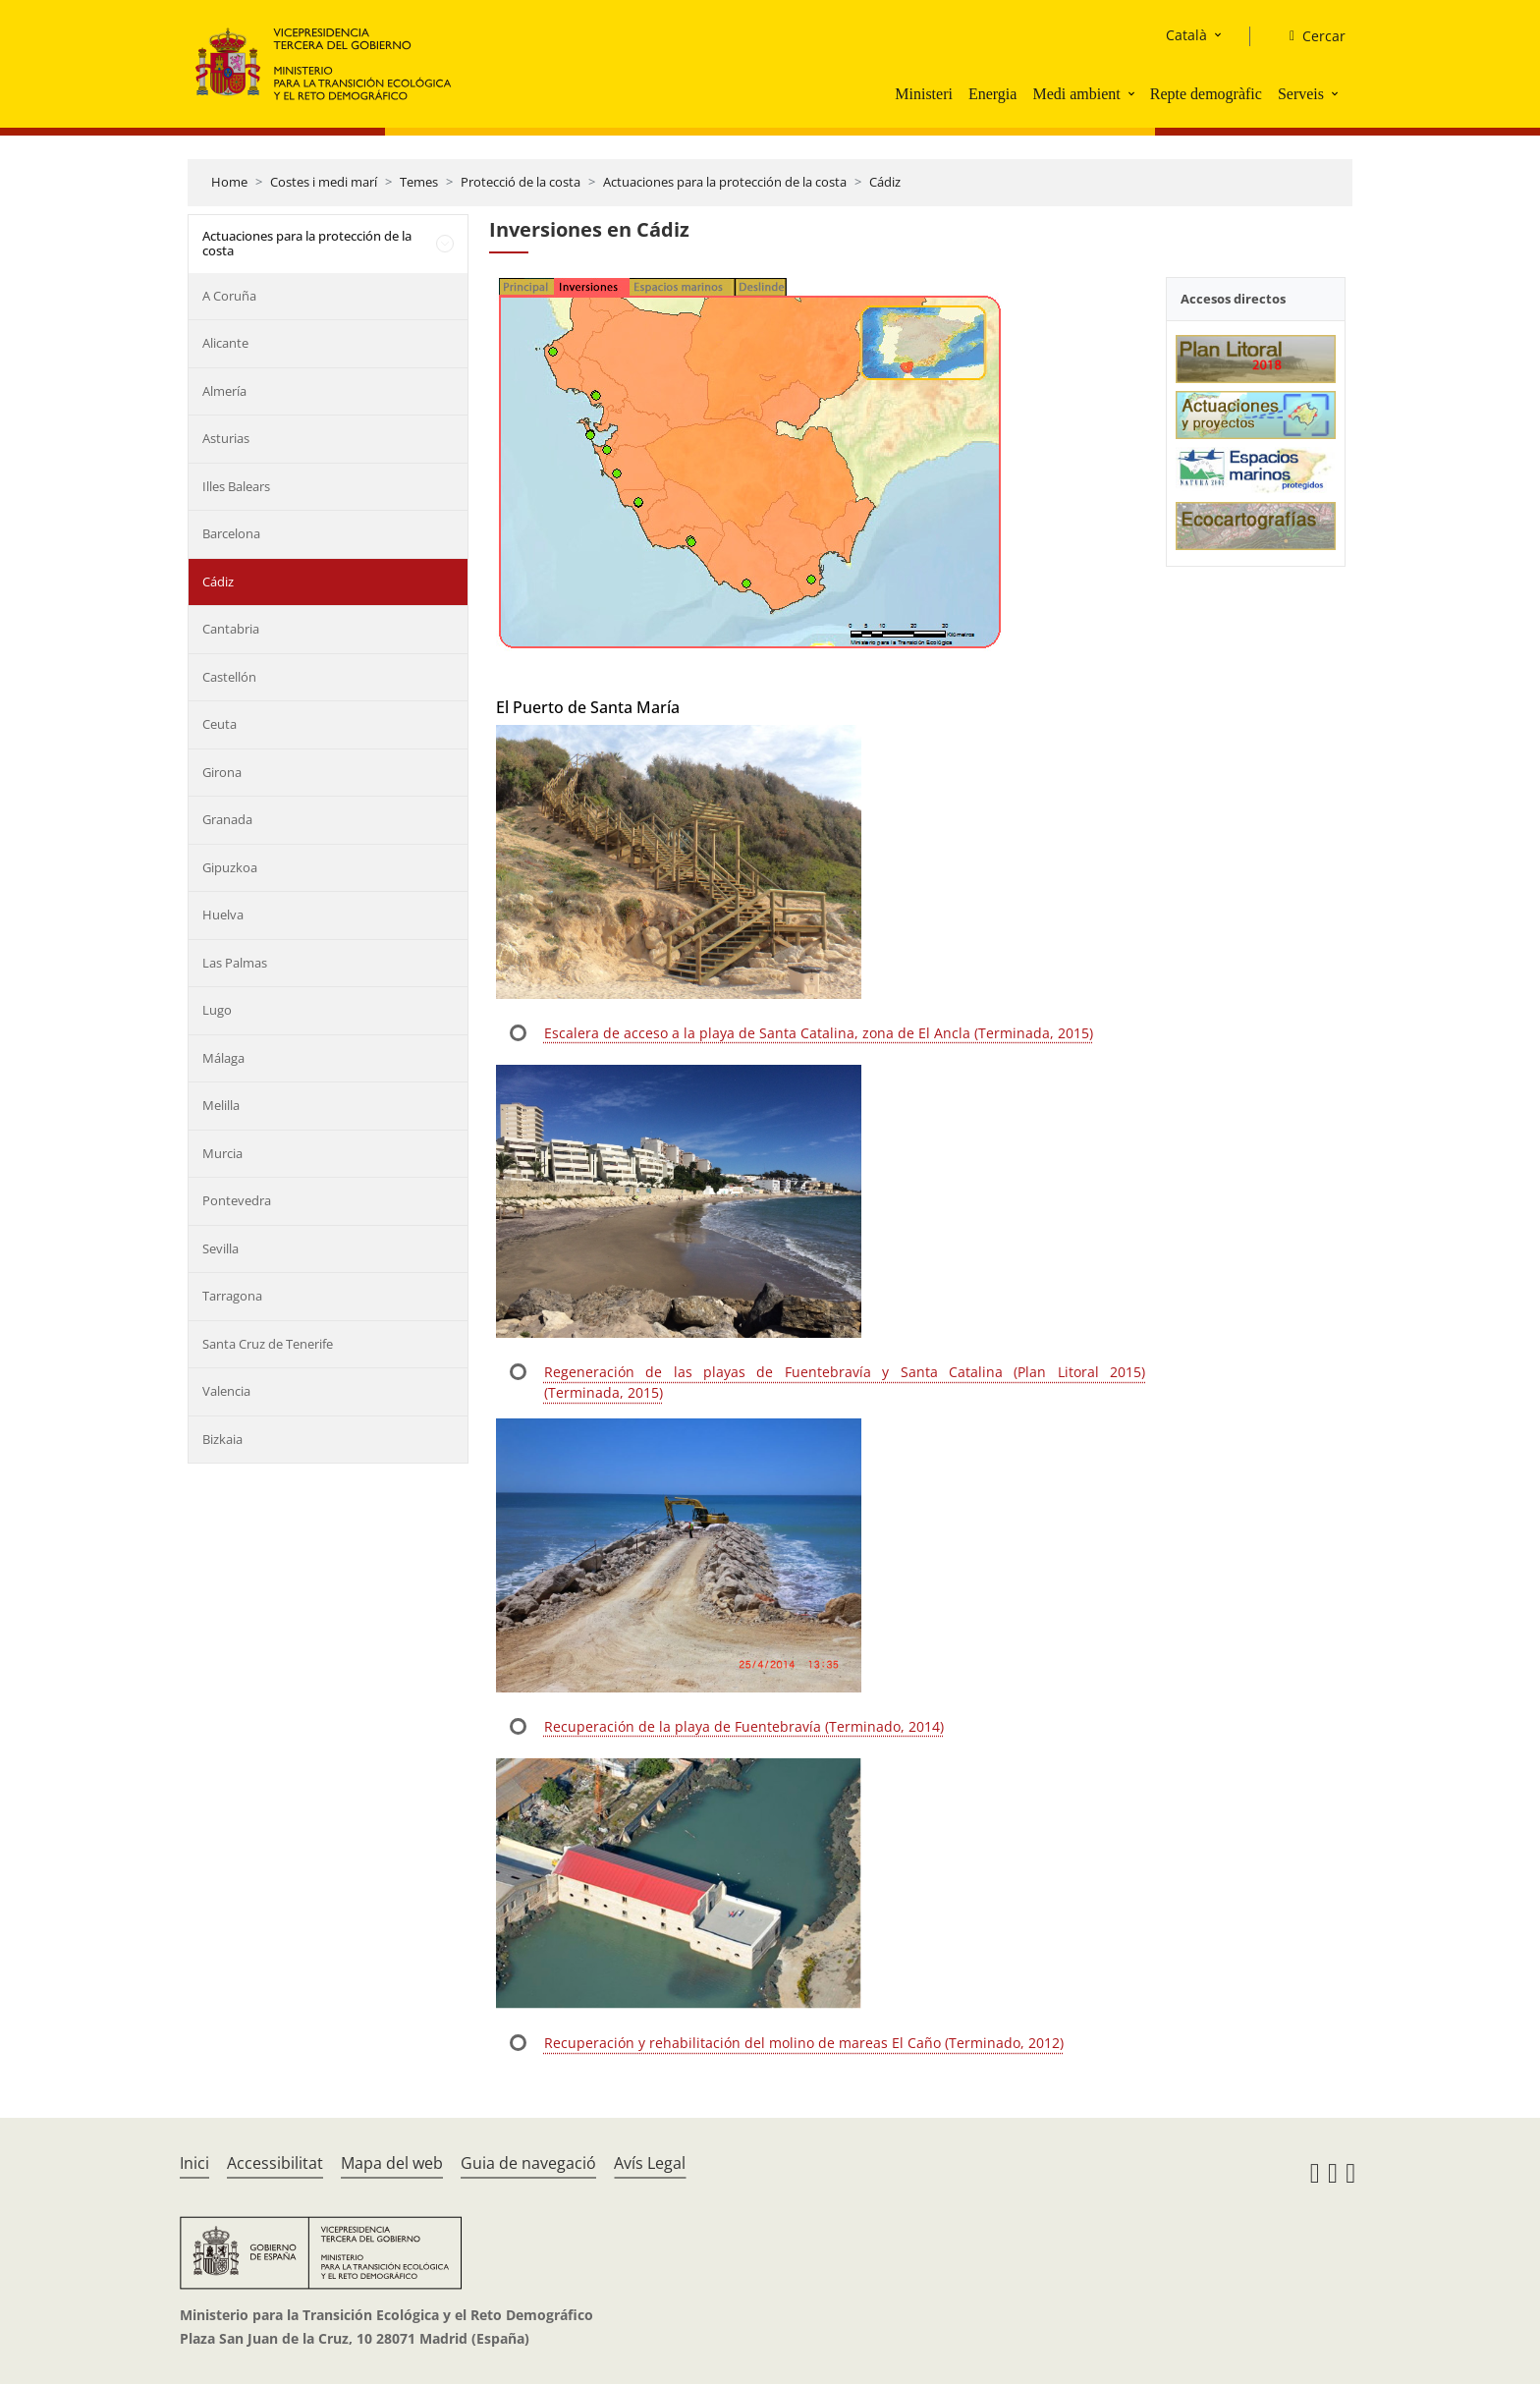 This screenshot has height=2384, width=1540. I want to click on Inici, so click(194, 2163).